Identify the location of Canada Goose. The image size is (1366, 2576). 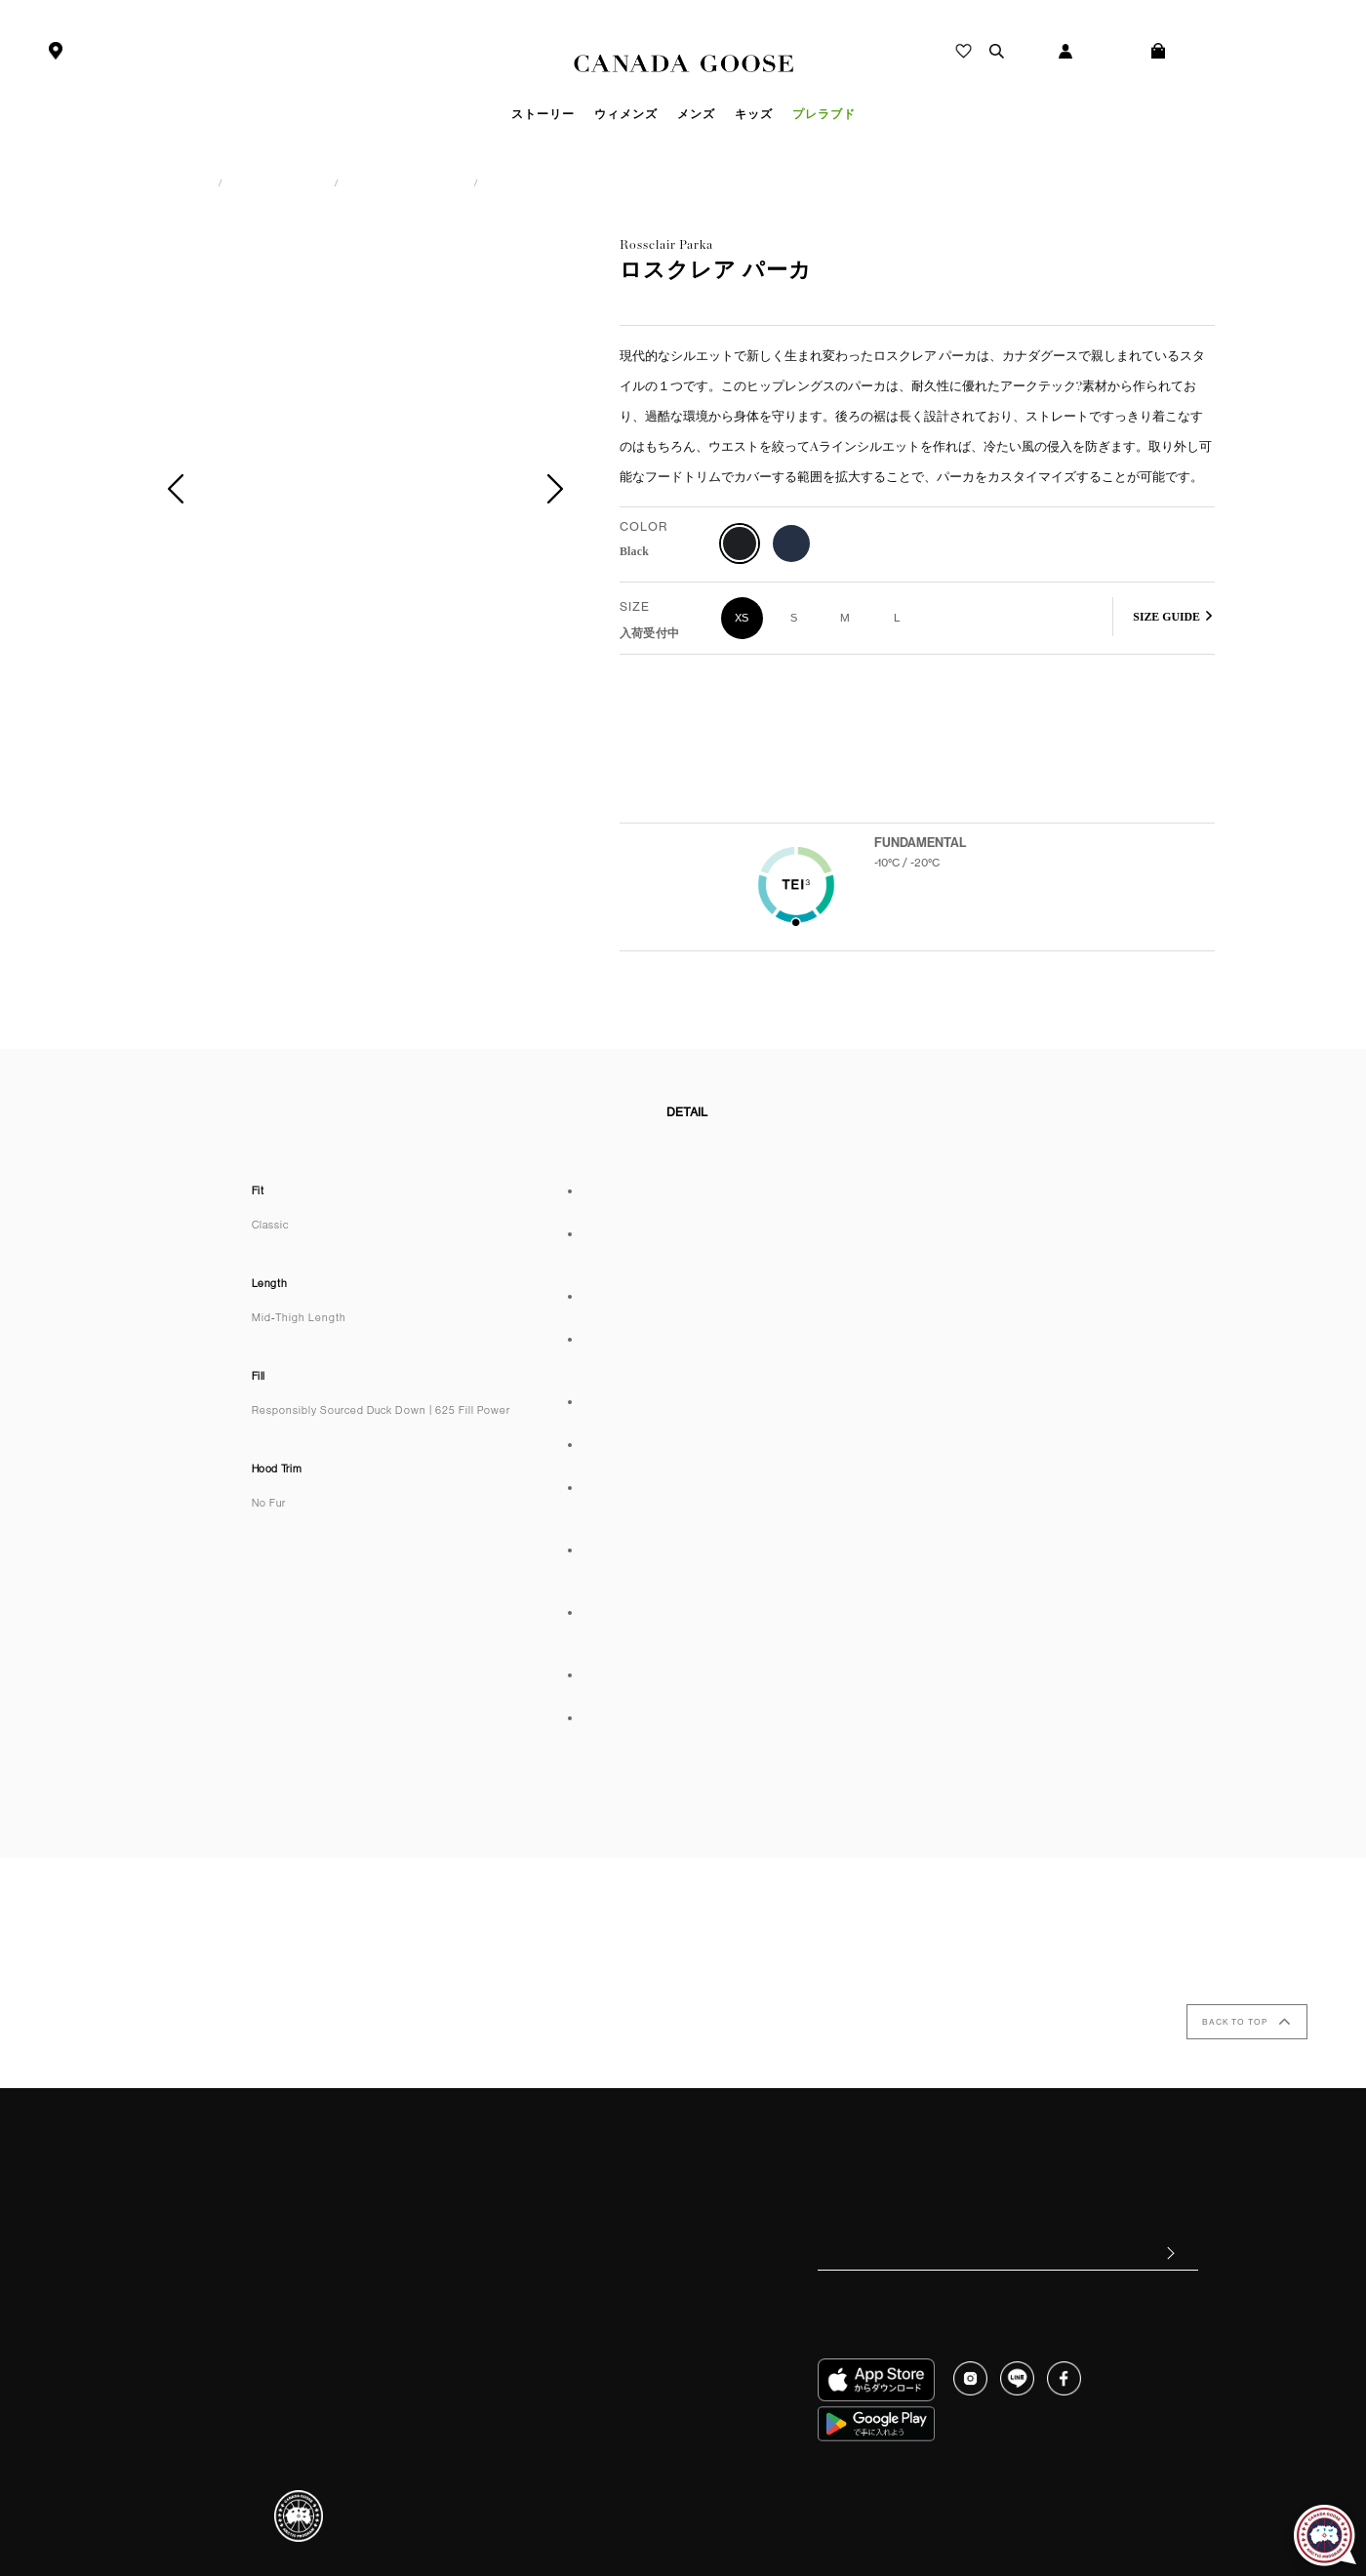
(683, 65).